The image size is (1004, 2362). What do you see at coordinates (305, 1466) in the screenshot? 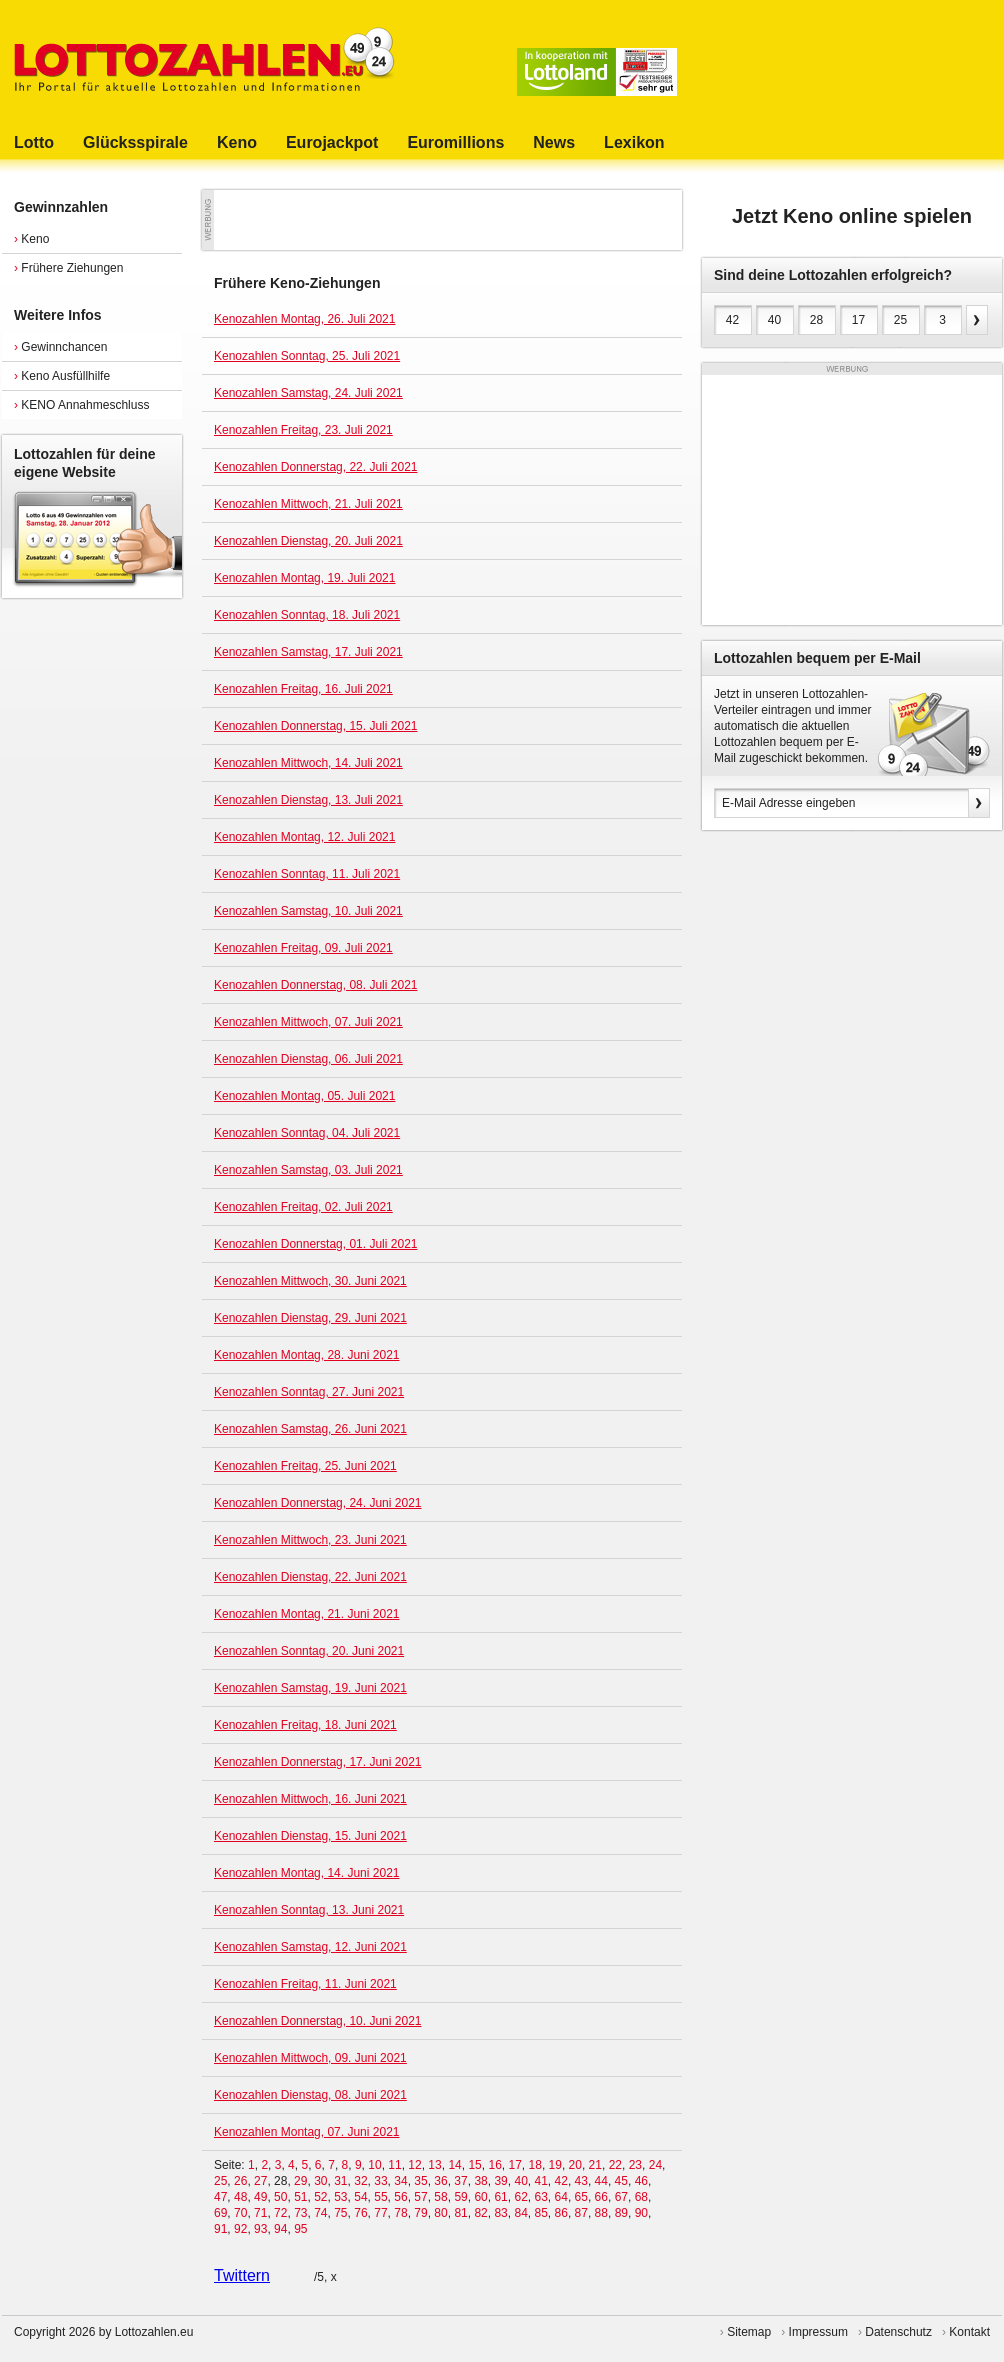
I see `Kenozahlen Freitag, 25. Juni 2021` at bounding box center [305, 1466].